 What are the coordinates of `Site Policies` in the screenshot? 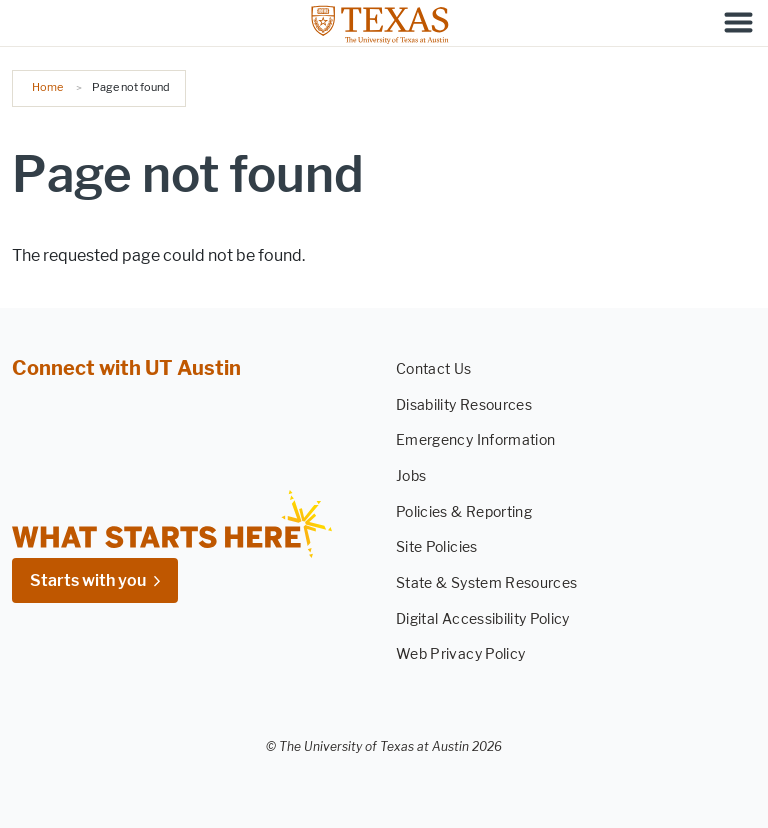 It's located at (437, 548).